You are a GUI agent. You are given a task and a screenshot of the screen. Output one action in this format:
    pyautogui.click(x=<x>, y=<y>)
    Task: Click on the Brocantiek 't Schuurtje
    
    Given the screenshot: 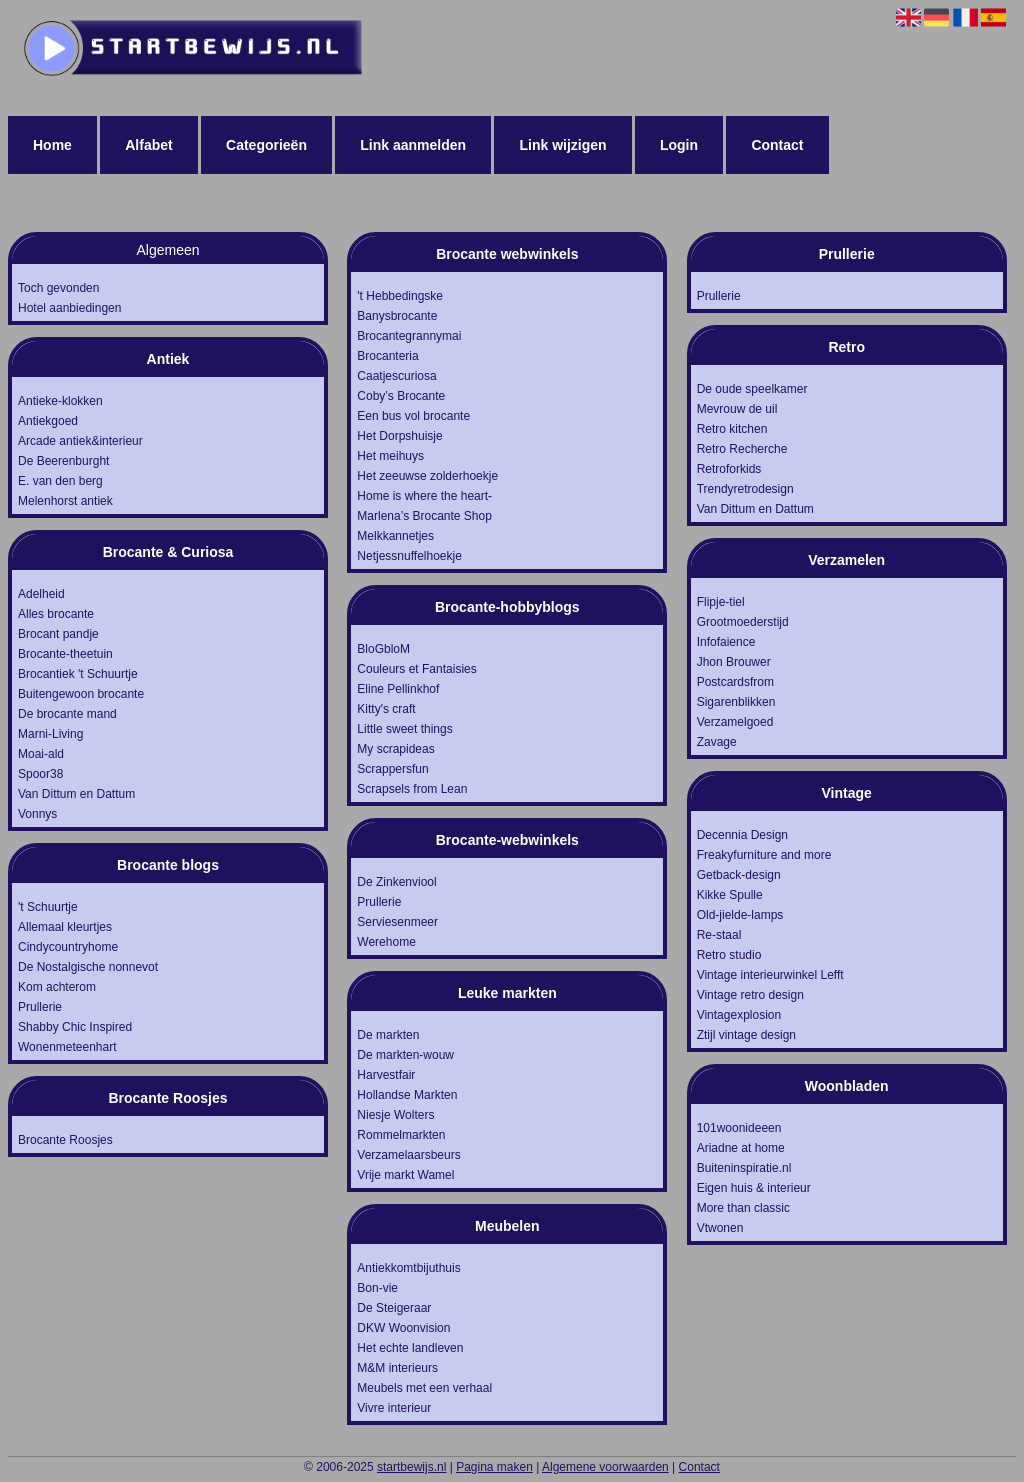 What is the action you would take?
    pyautogui.click(x=78, y=674)
    